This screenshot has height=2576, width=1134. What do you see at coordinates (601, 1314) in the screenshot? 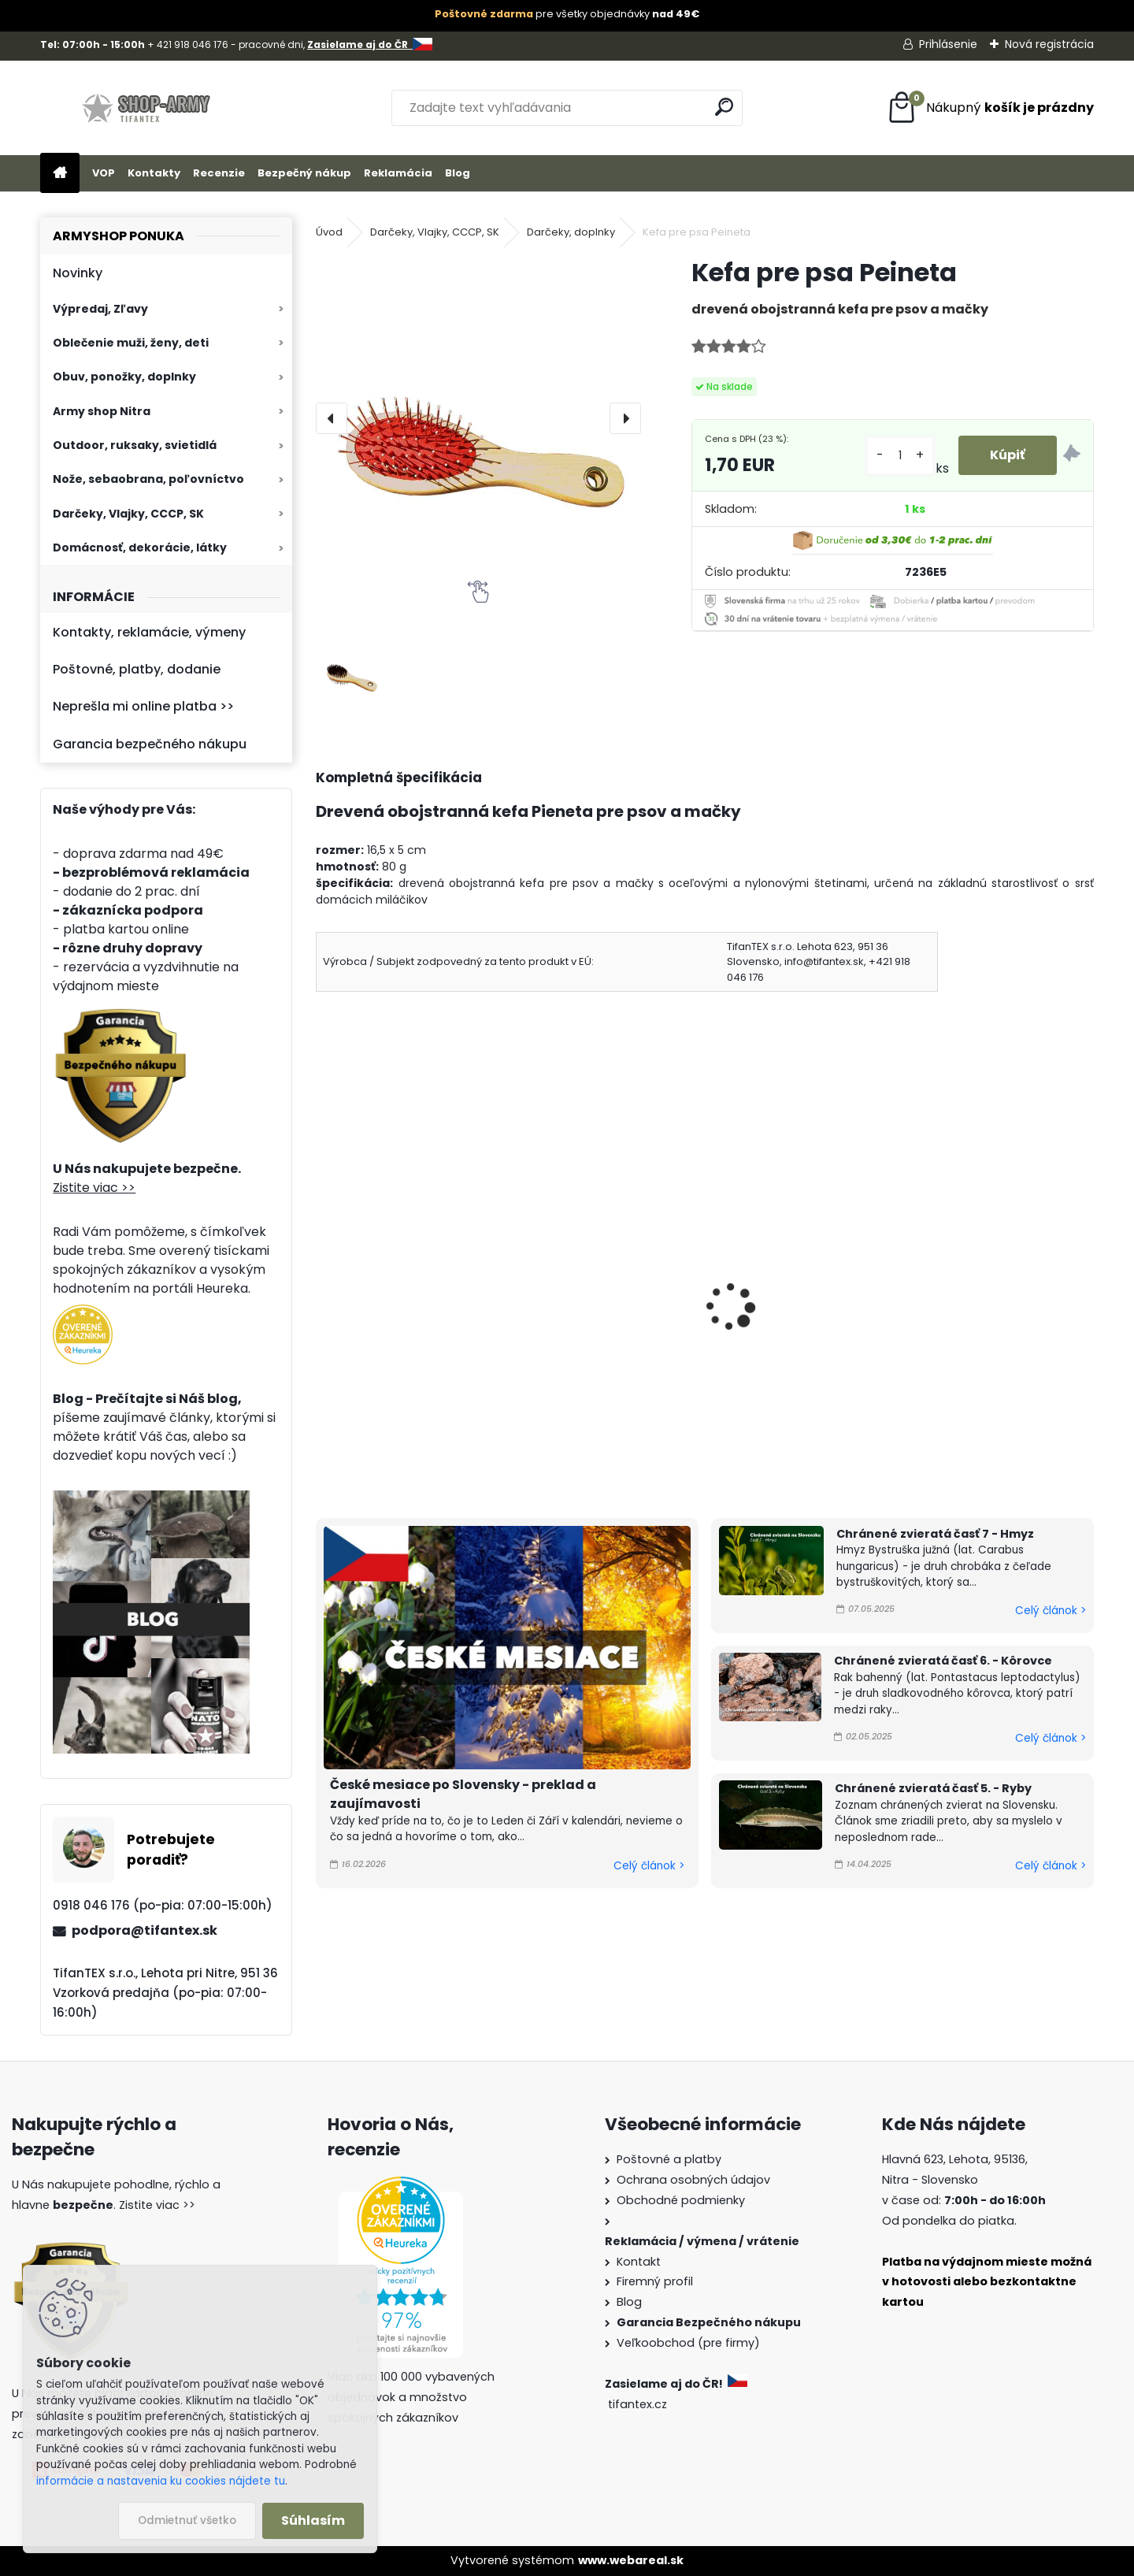
I see `Egyptský náramok 90cm Zlatý Had` at bounding box center [601, 1314].